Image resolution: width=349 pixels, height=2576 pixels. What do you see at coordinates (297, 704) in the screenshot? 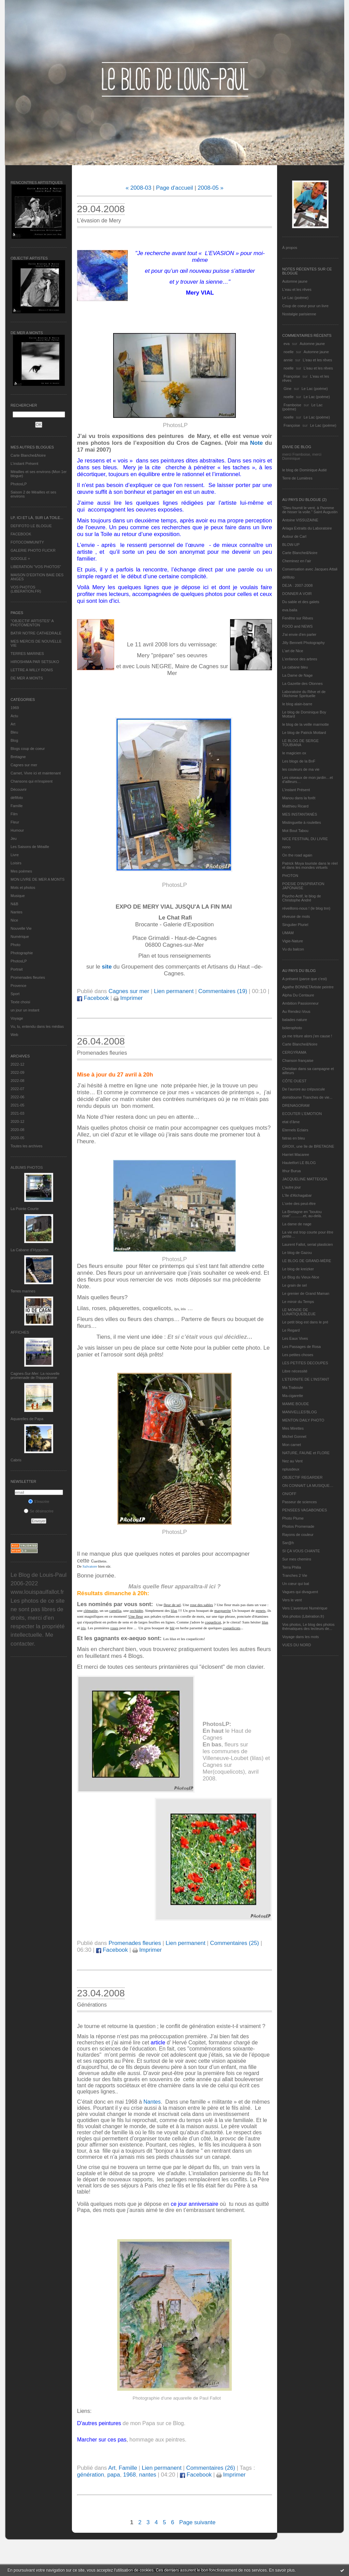
I see `le blog alain-barre` at bounding box center [297, 704].